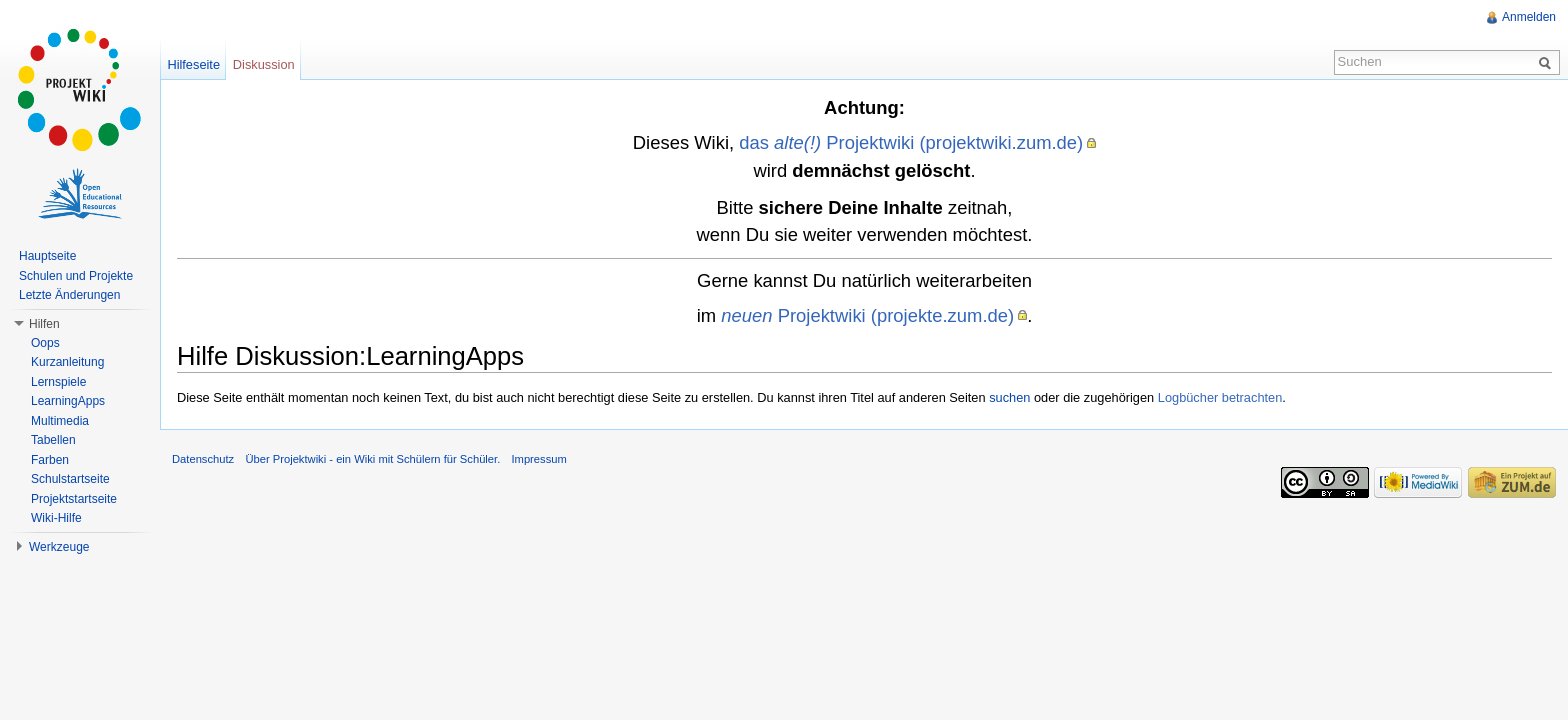 The width and height of the screenshot is (1568, 720). What do you see at coordinates (203, 459) in the screenshot?
I see `Datenschutz` at bounding box center [203, 459].